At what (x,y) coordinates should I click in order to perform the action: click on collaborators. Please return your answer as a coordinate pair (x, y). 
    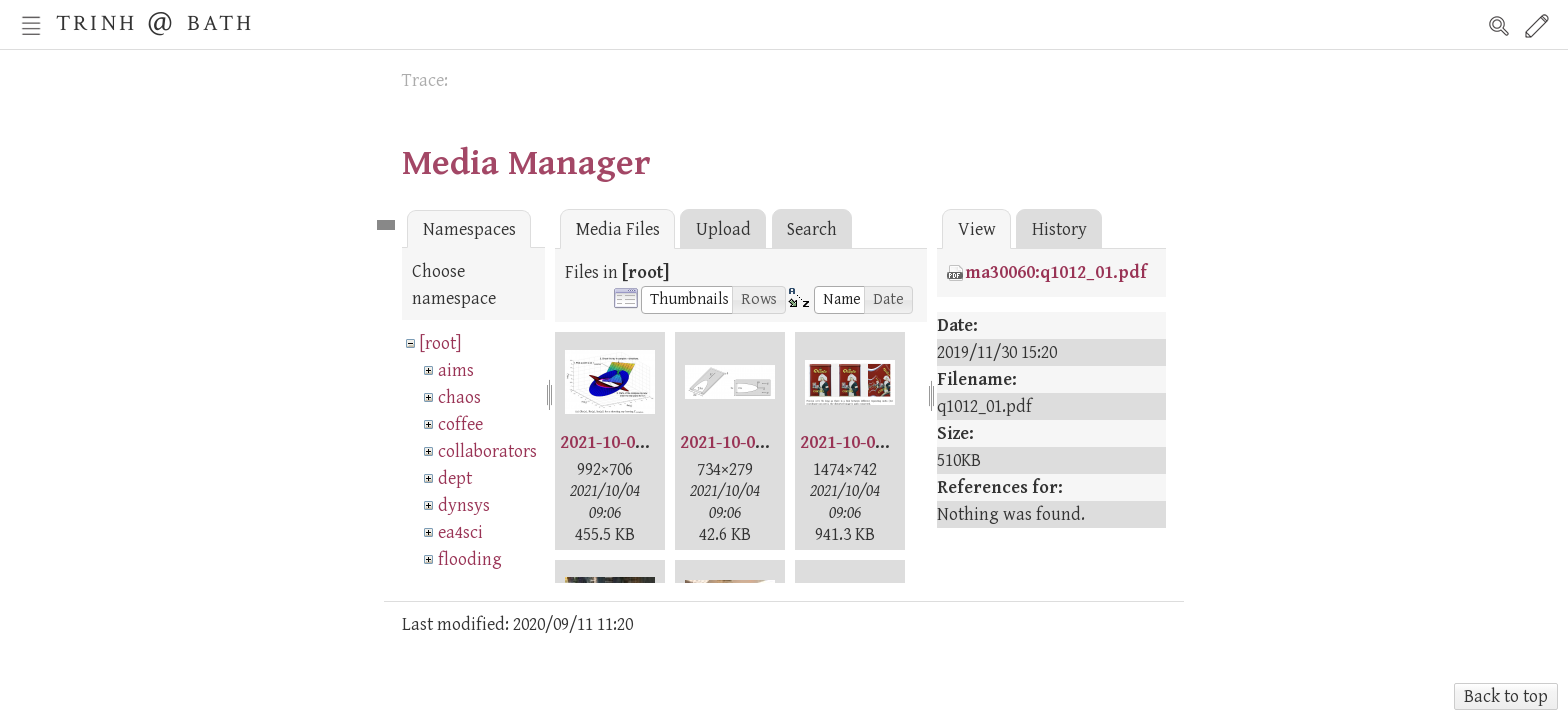
    Looking at the image, I should click on (487, 451).